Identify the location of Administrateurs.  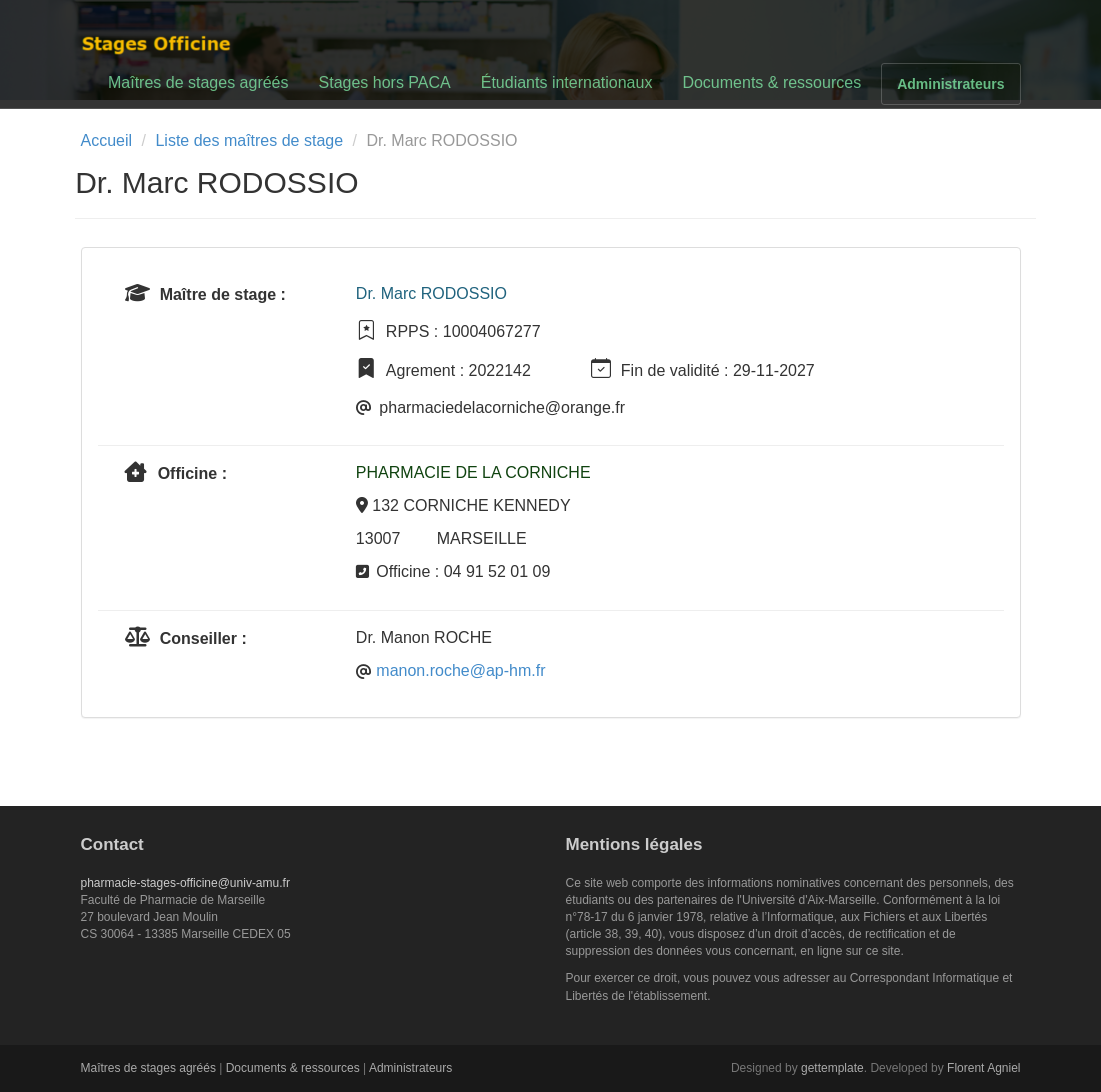
(950, 84).